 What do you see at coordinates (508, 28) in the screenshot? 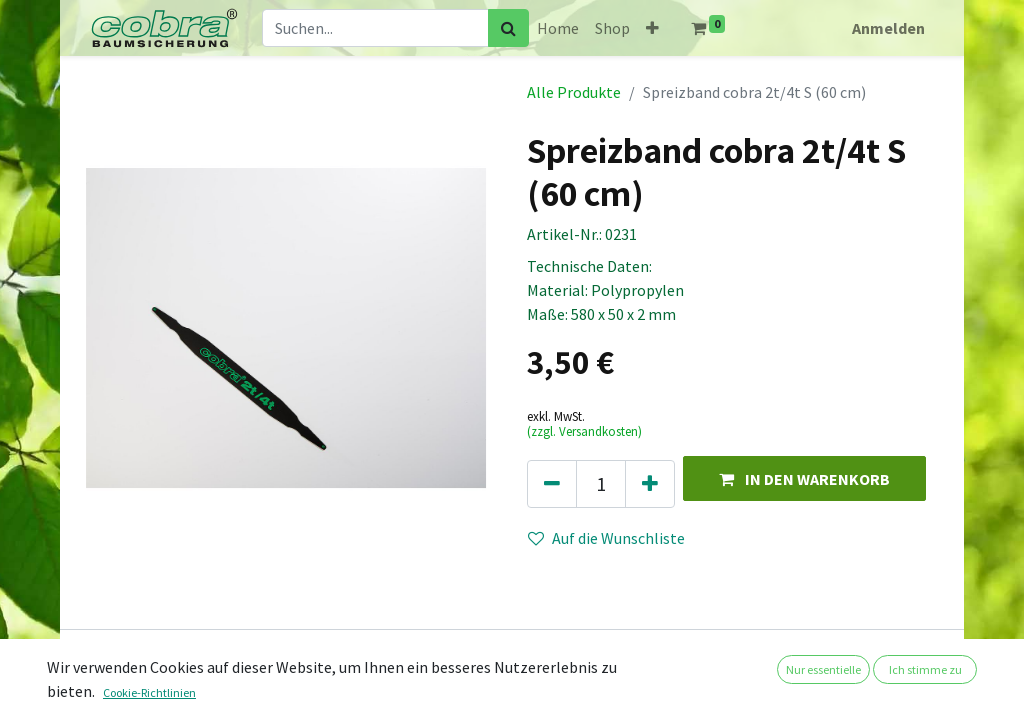
I see `[Suchen]` at bounding box center [508, 28].